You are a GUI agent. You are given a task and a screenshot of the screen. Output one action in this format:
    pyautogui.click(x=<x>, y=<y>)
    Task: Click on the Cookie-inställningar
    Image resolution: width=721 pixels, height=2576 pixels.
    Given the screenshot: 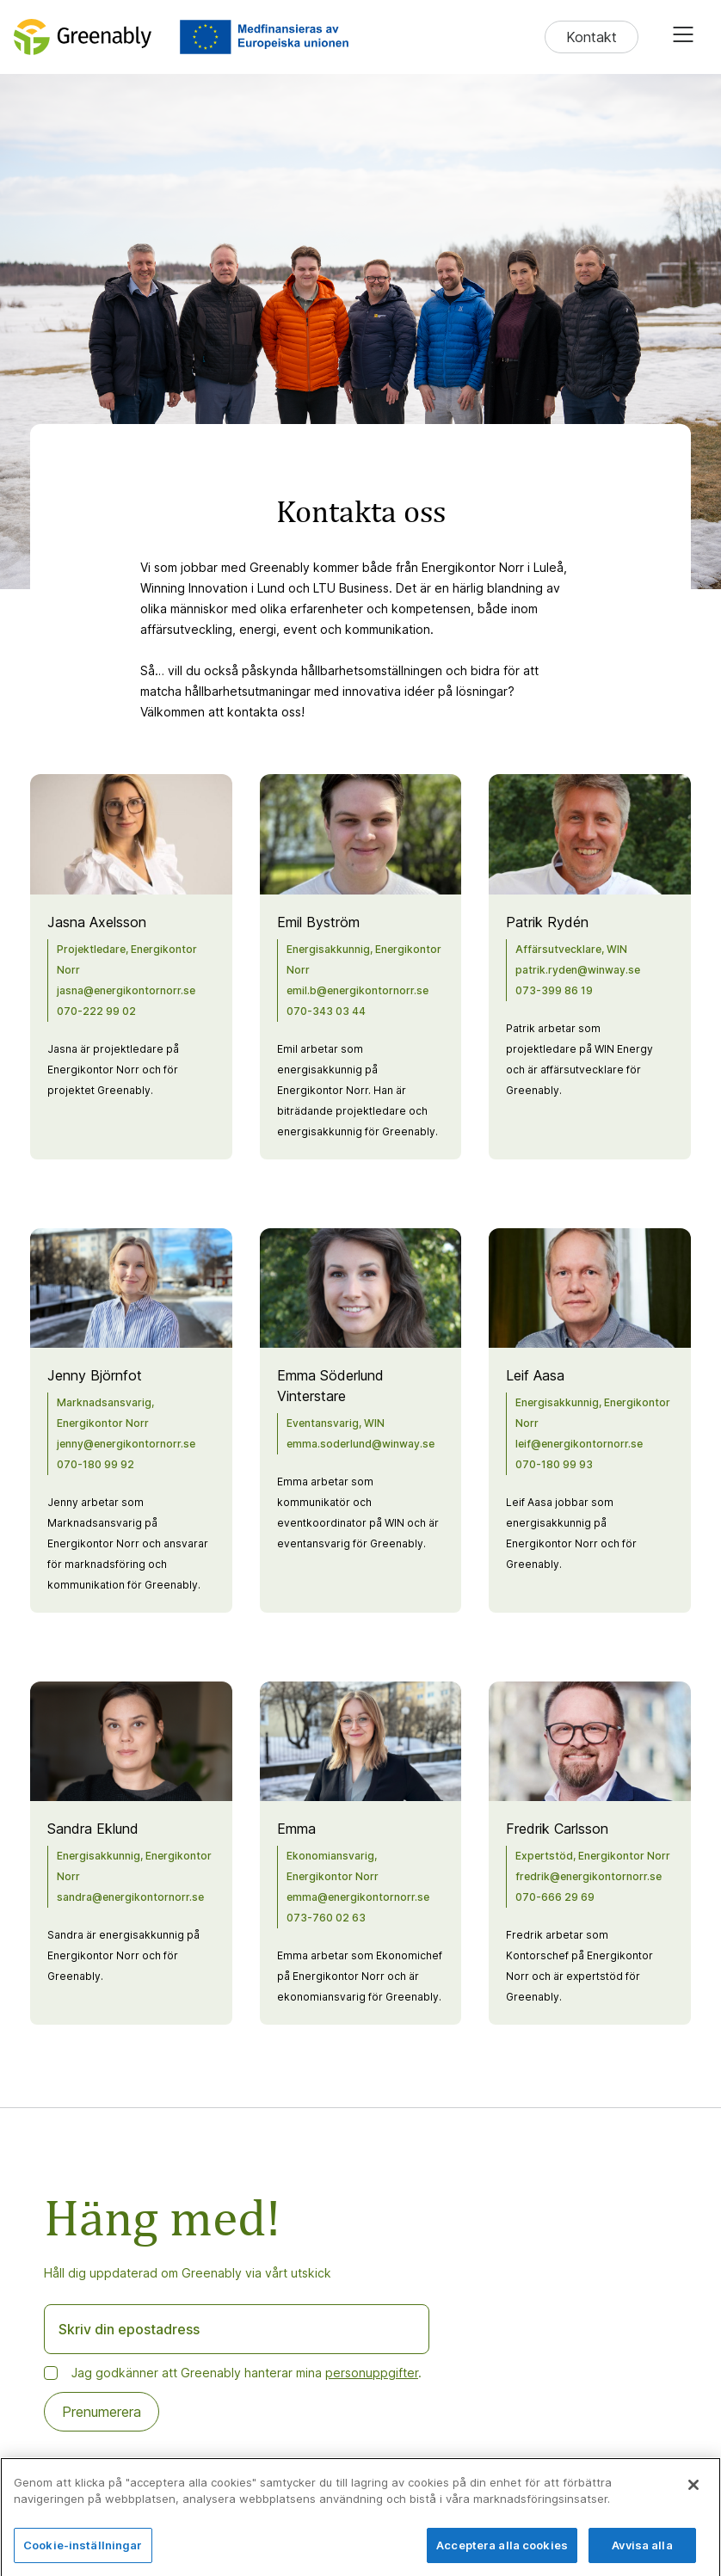 What is the action you would take?
    pyautogui.click(x=83, y=2556)
    